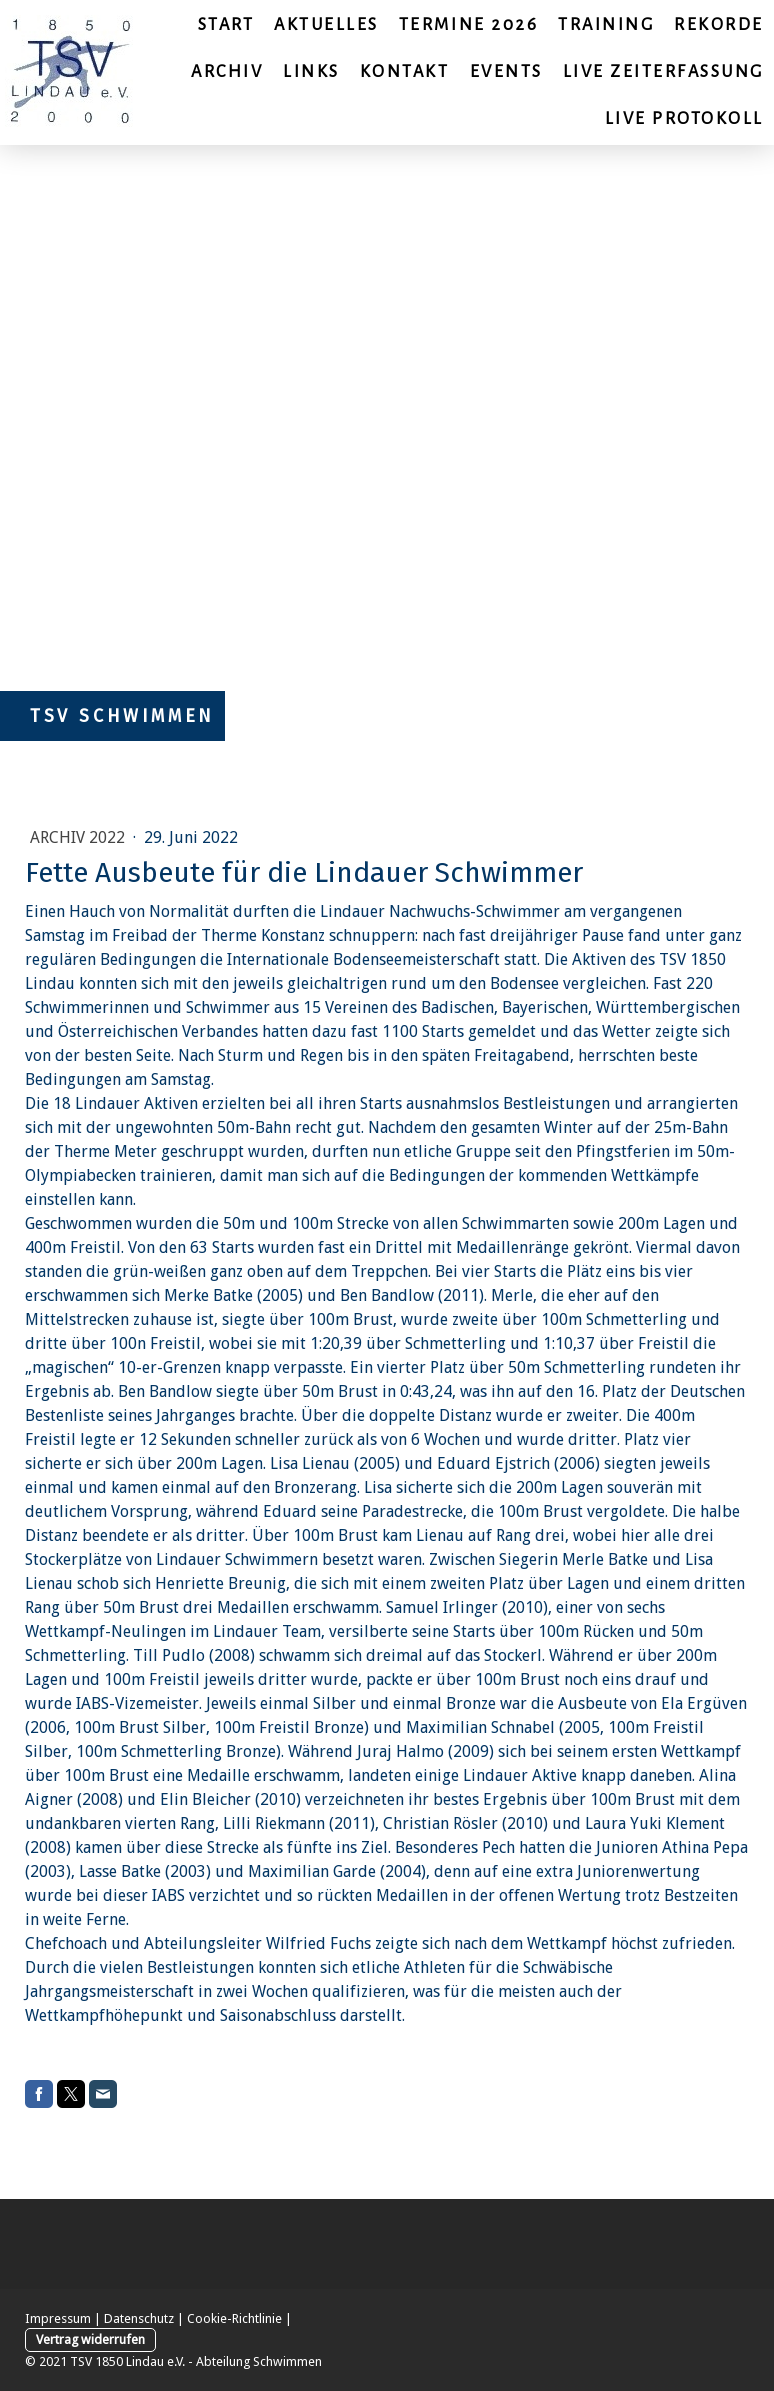  Describe the element at coordinates (90, 2339) in the screenshot. I see `Vertrag widerrufen` at that location.